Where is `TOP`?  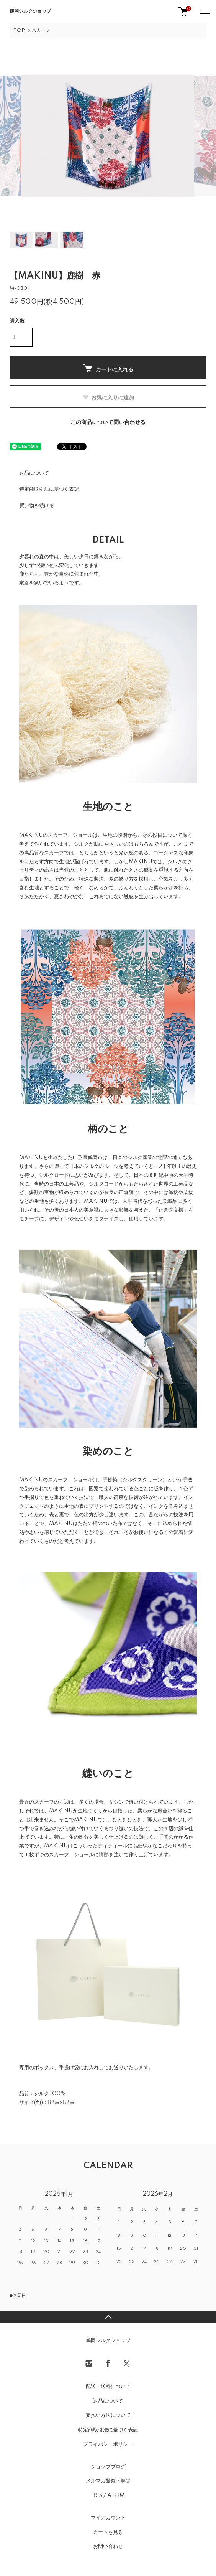 TOP is located at coordinates (19, 30).